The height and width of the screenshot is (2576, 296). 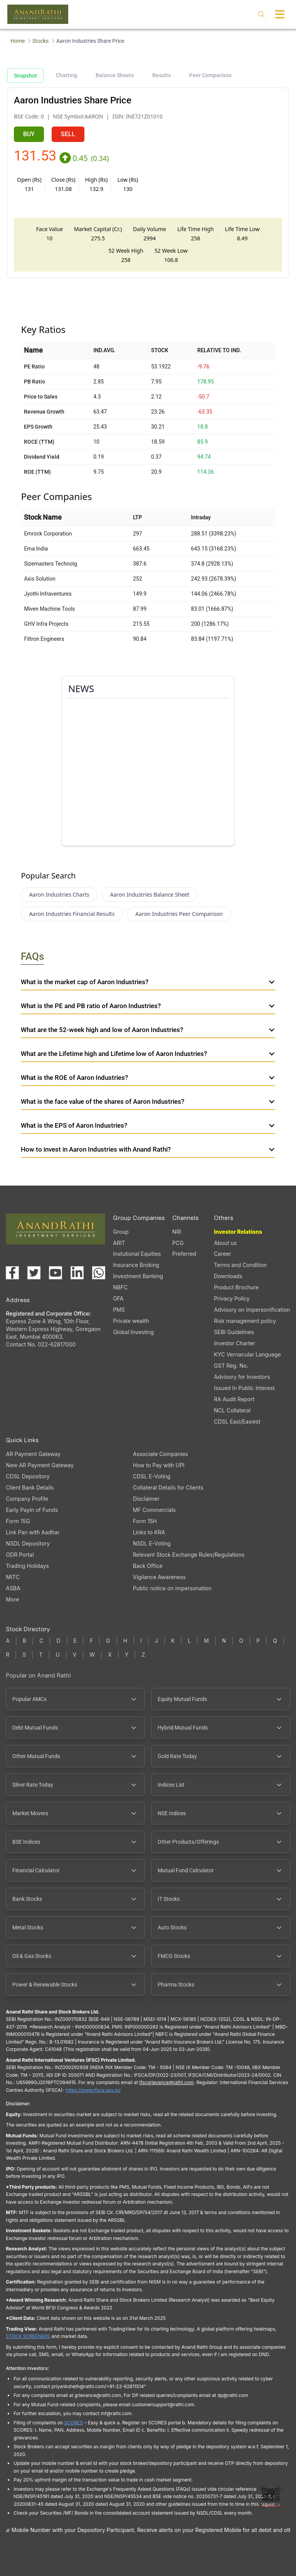 What do you see at coordinates (136, 1265) in the screenshot?
I see `Insurance Broking` at bounding box center [136, 1265].